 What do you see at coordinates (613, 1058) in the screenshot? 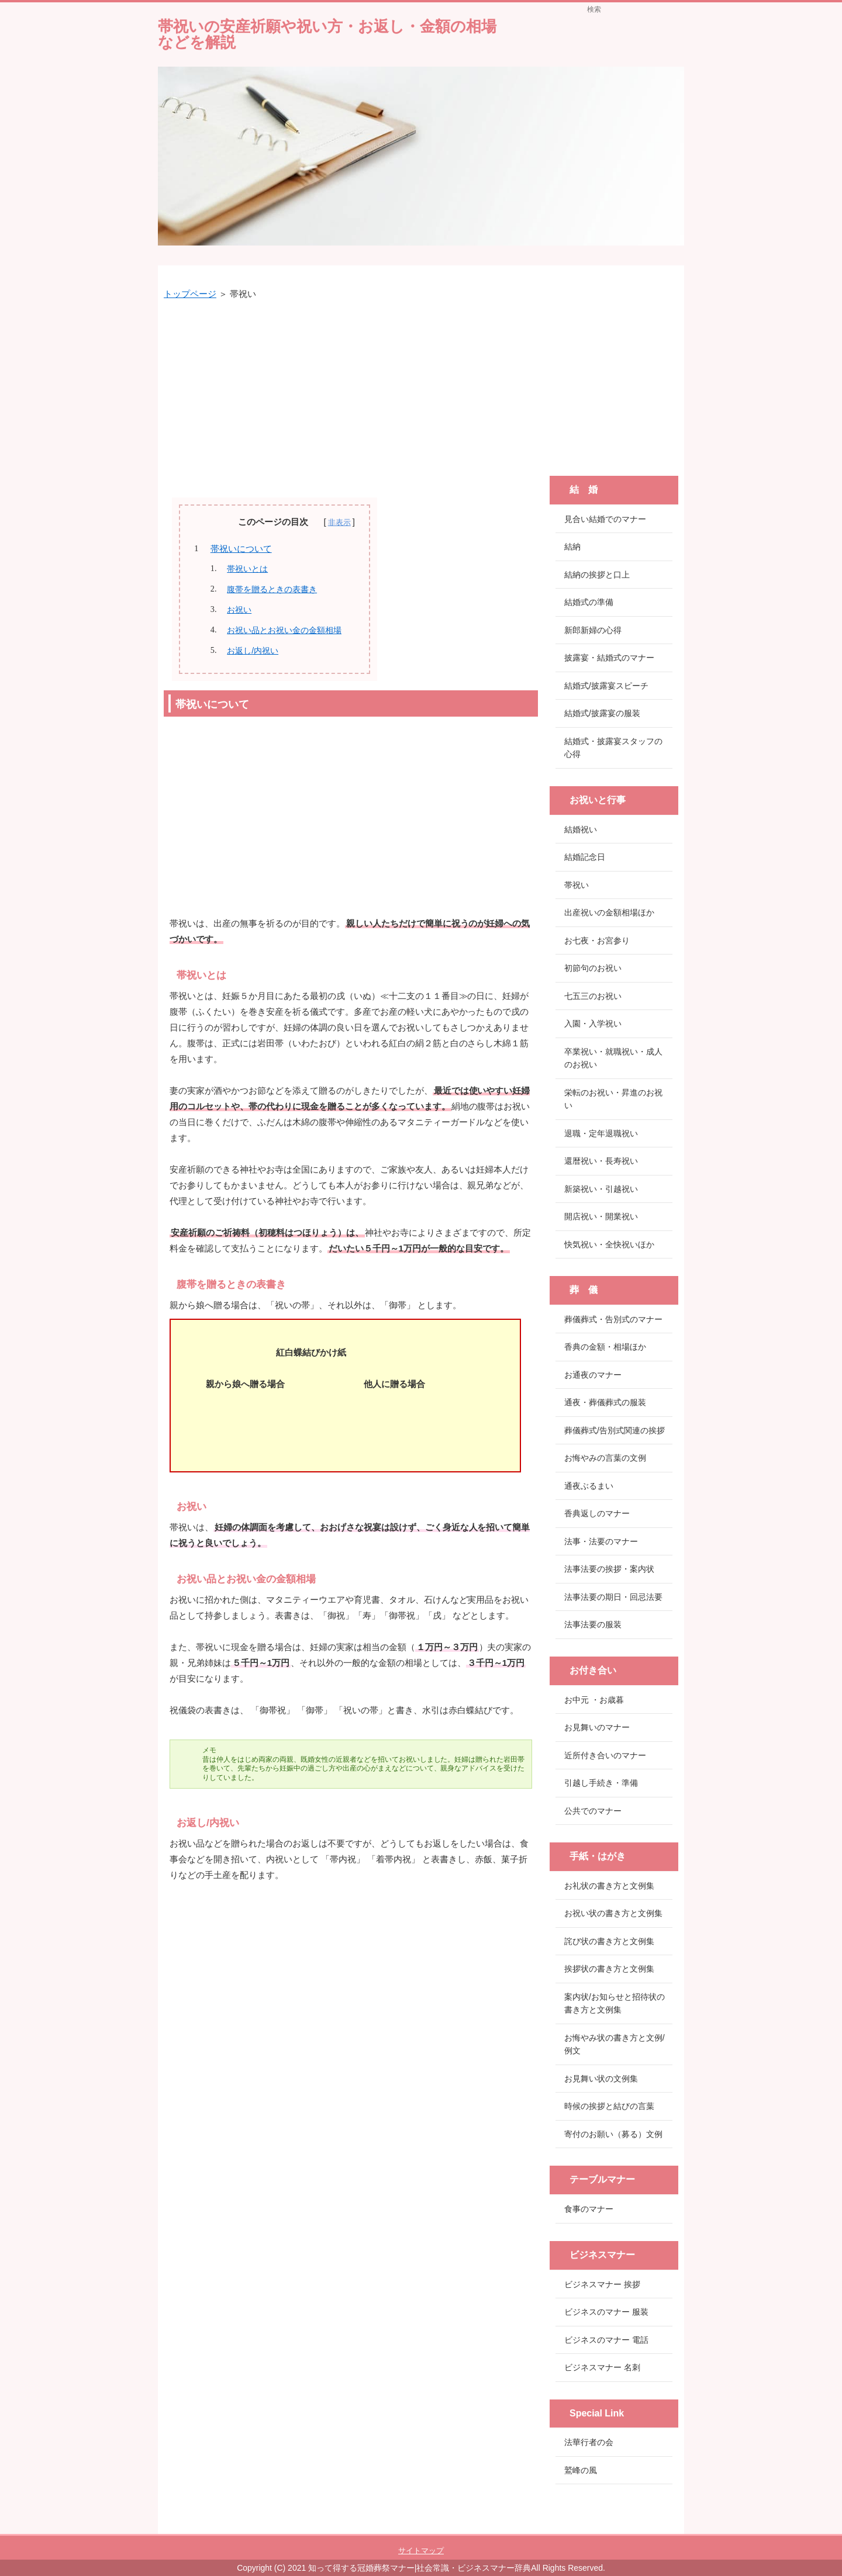
I see `卒業祝い・就職祝い・成人のお祝い` at bounding box center [613, 1058].